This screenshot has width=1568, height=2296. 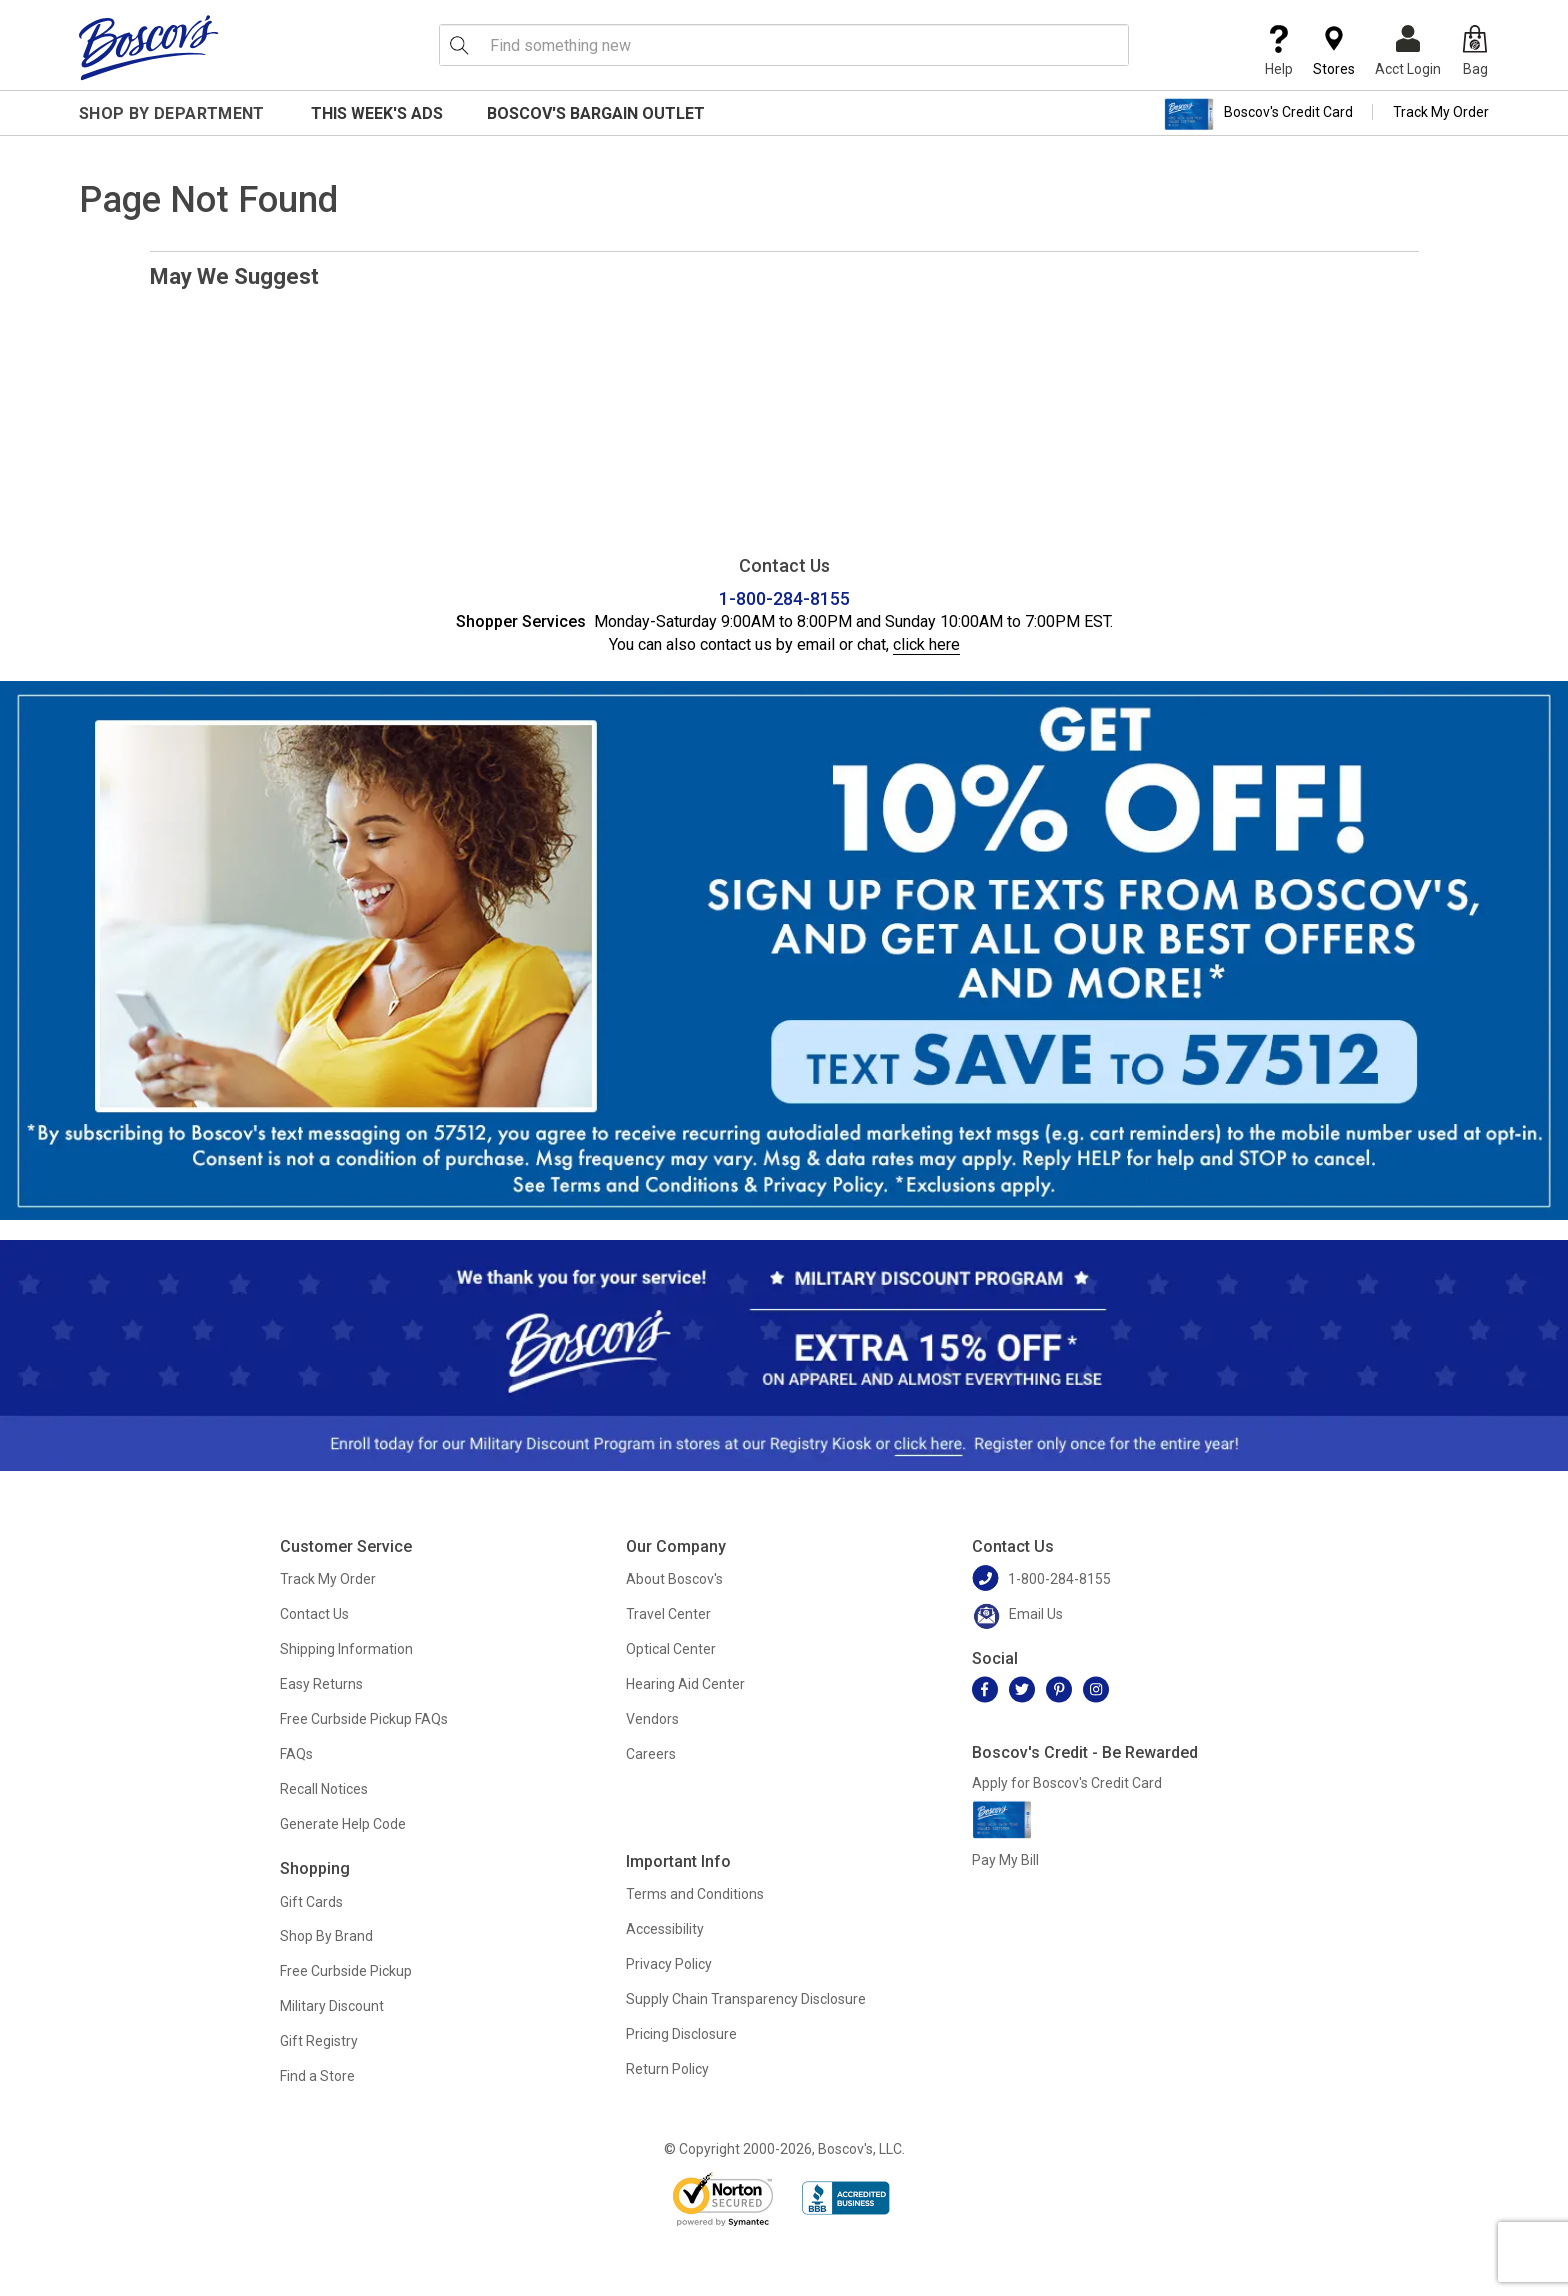 I want to click on Boscov's Credit Card, so click(x=1258, y=114).